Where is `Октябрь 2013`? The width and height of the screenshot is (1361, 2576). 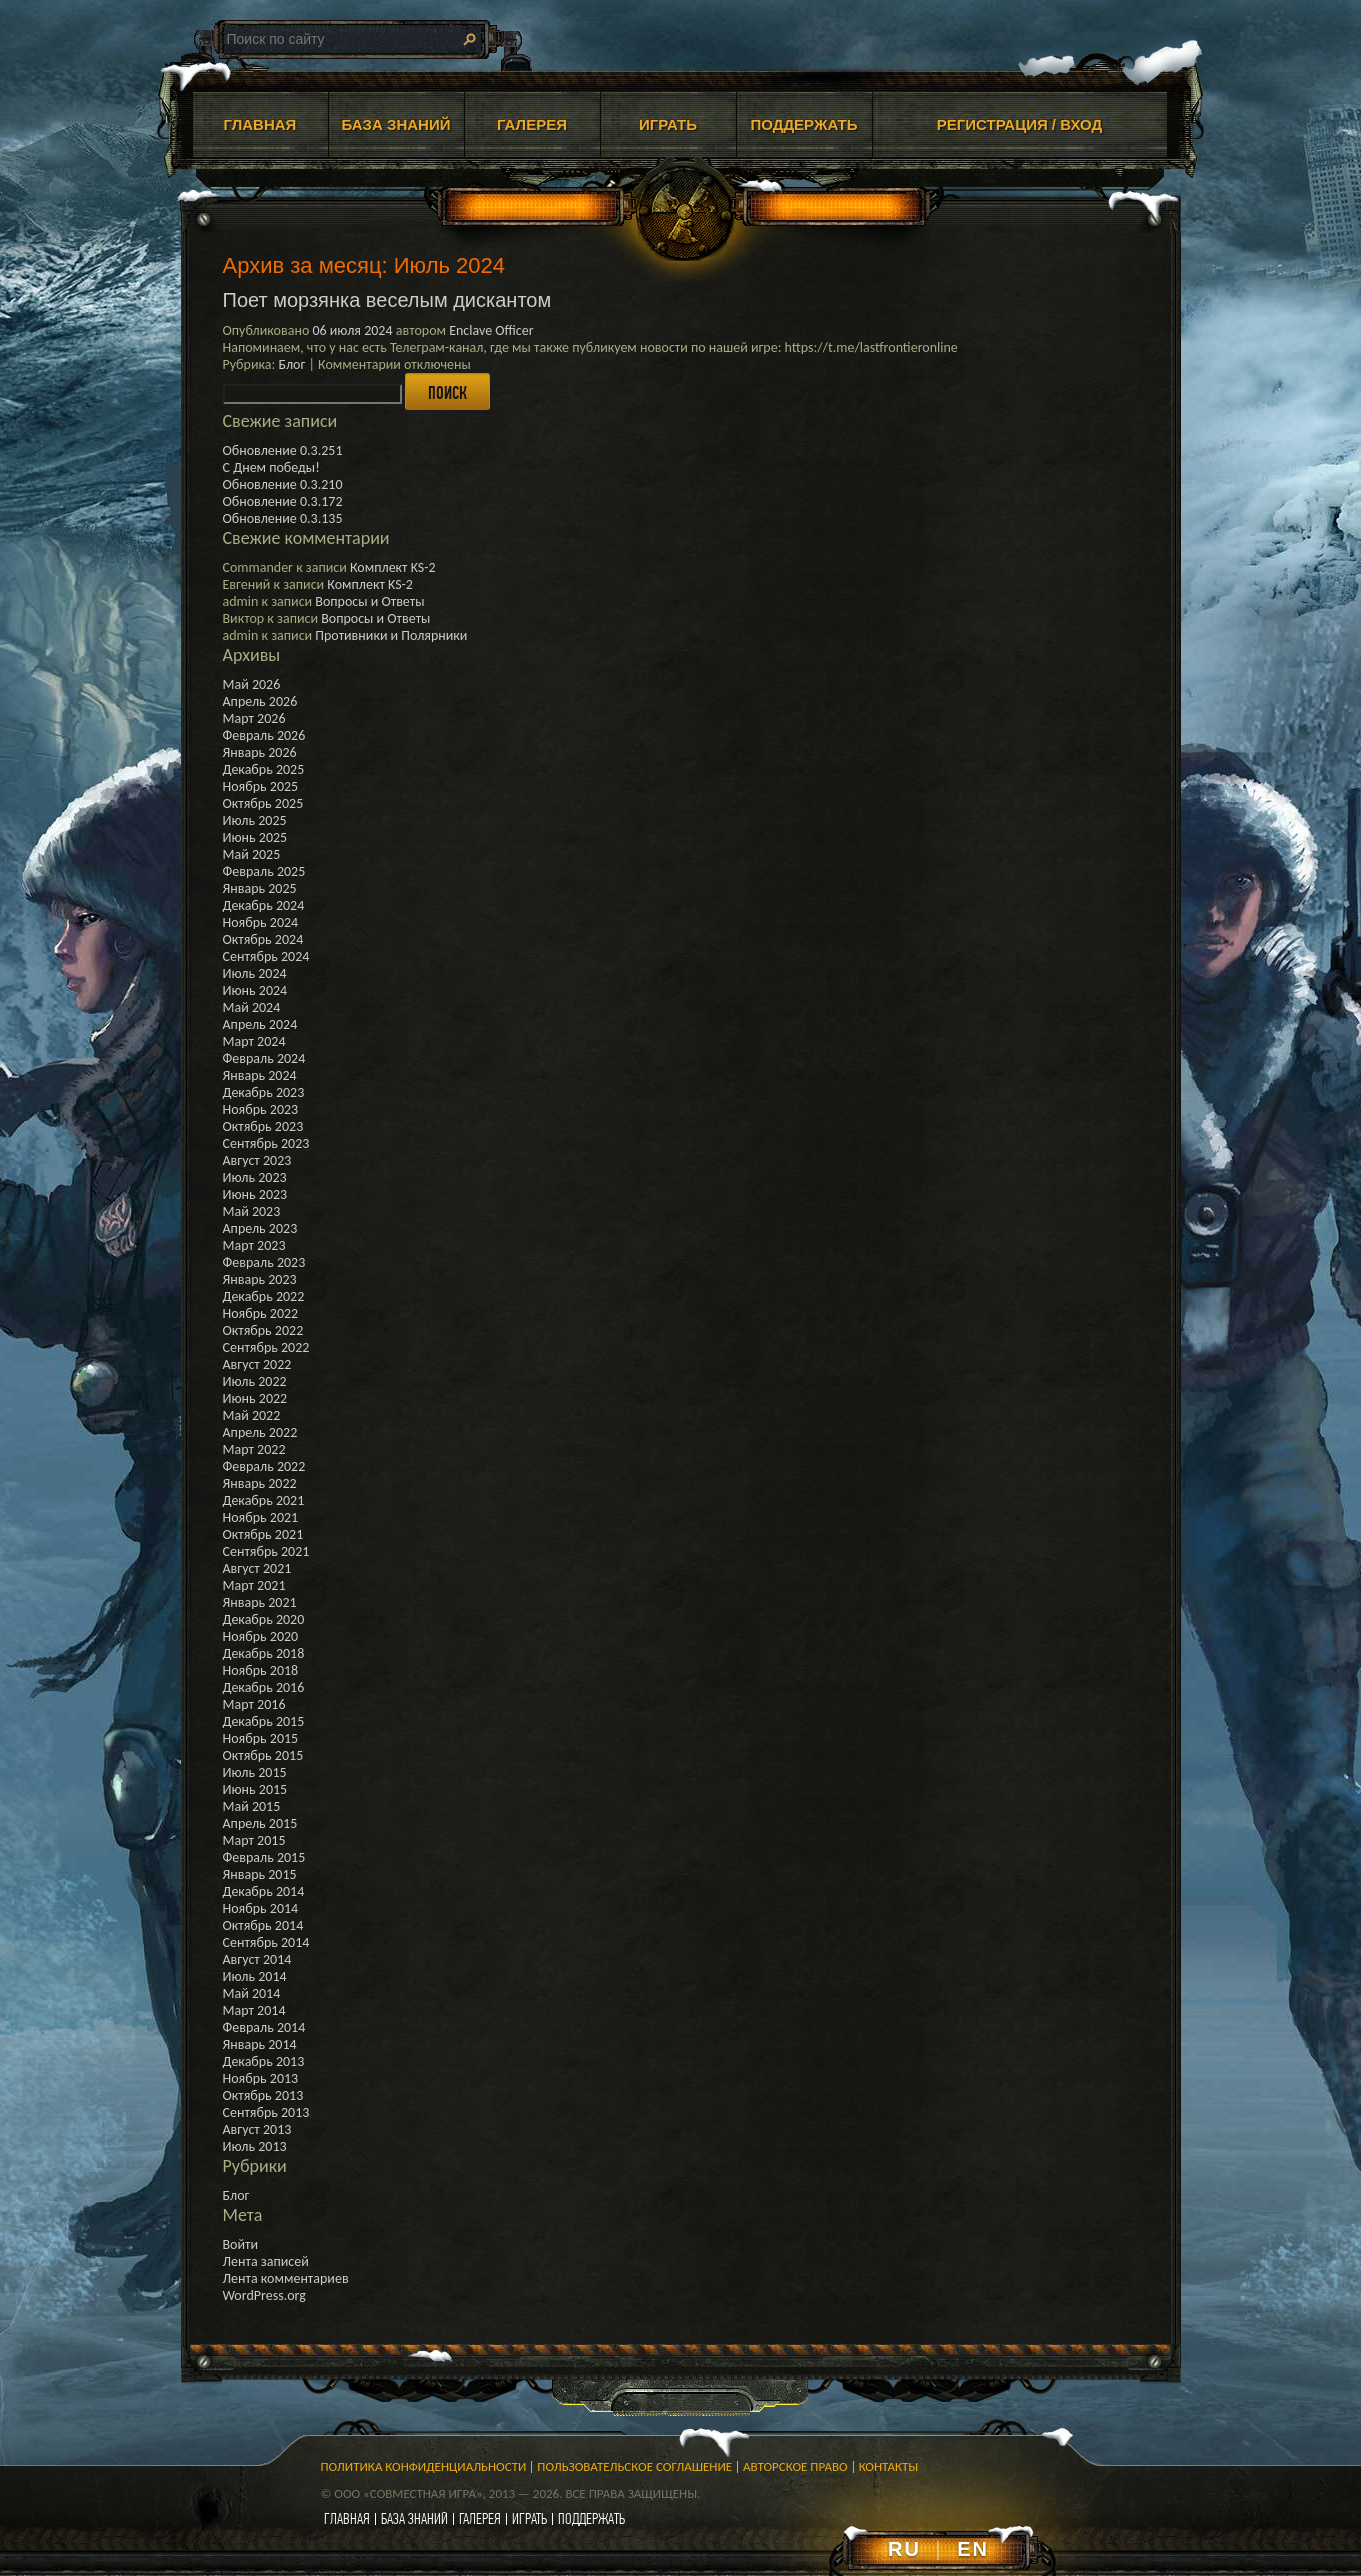
Октябрь 2013 is located at coordinates (263, 2095).